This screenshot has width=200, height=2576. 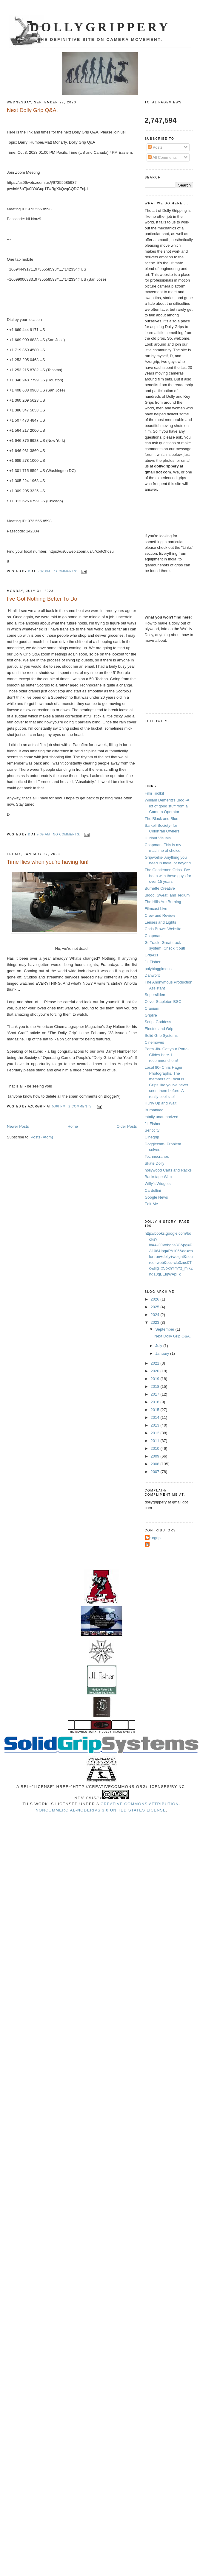 What do you see at coordinates (159, 1028) in the screenshot?
I see `Electric and Grip` at bounding box center [159, 1028].